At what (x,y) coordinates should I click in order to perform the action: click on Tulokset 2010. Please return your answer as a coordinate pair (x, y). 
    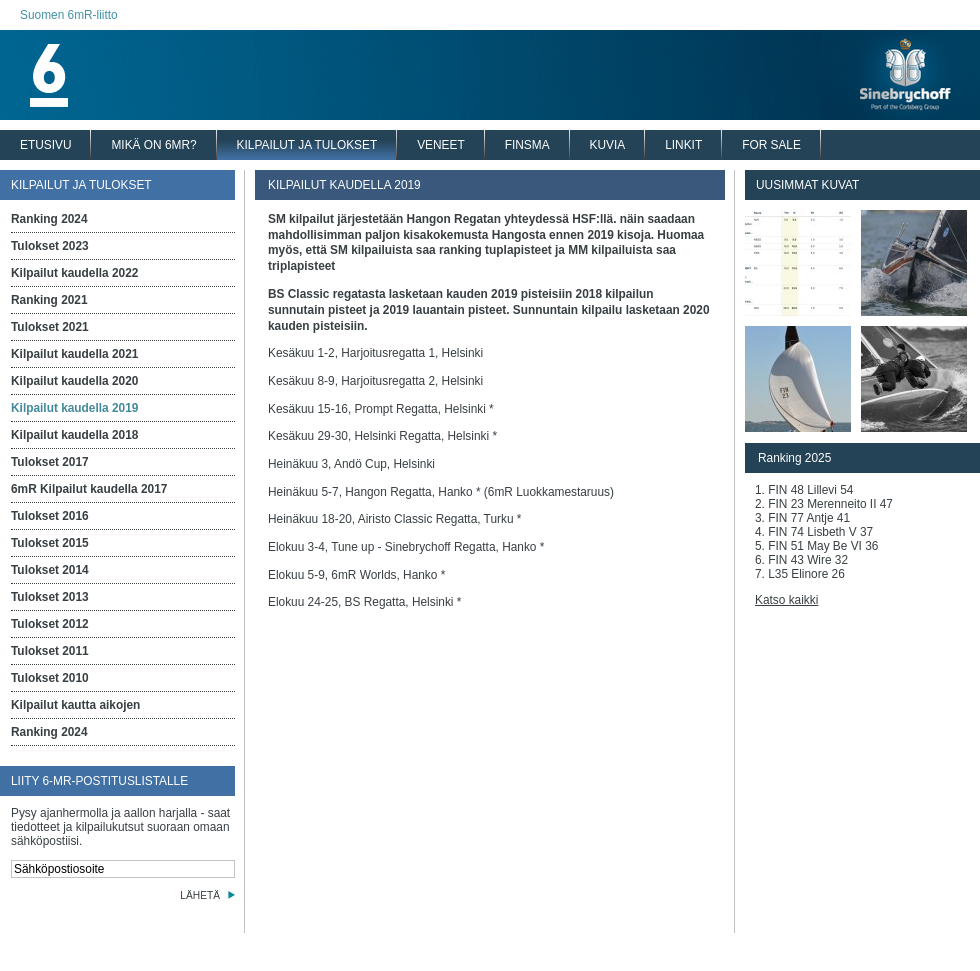
    Looking at the image, I should click on (50, 678).